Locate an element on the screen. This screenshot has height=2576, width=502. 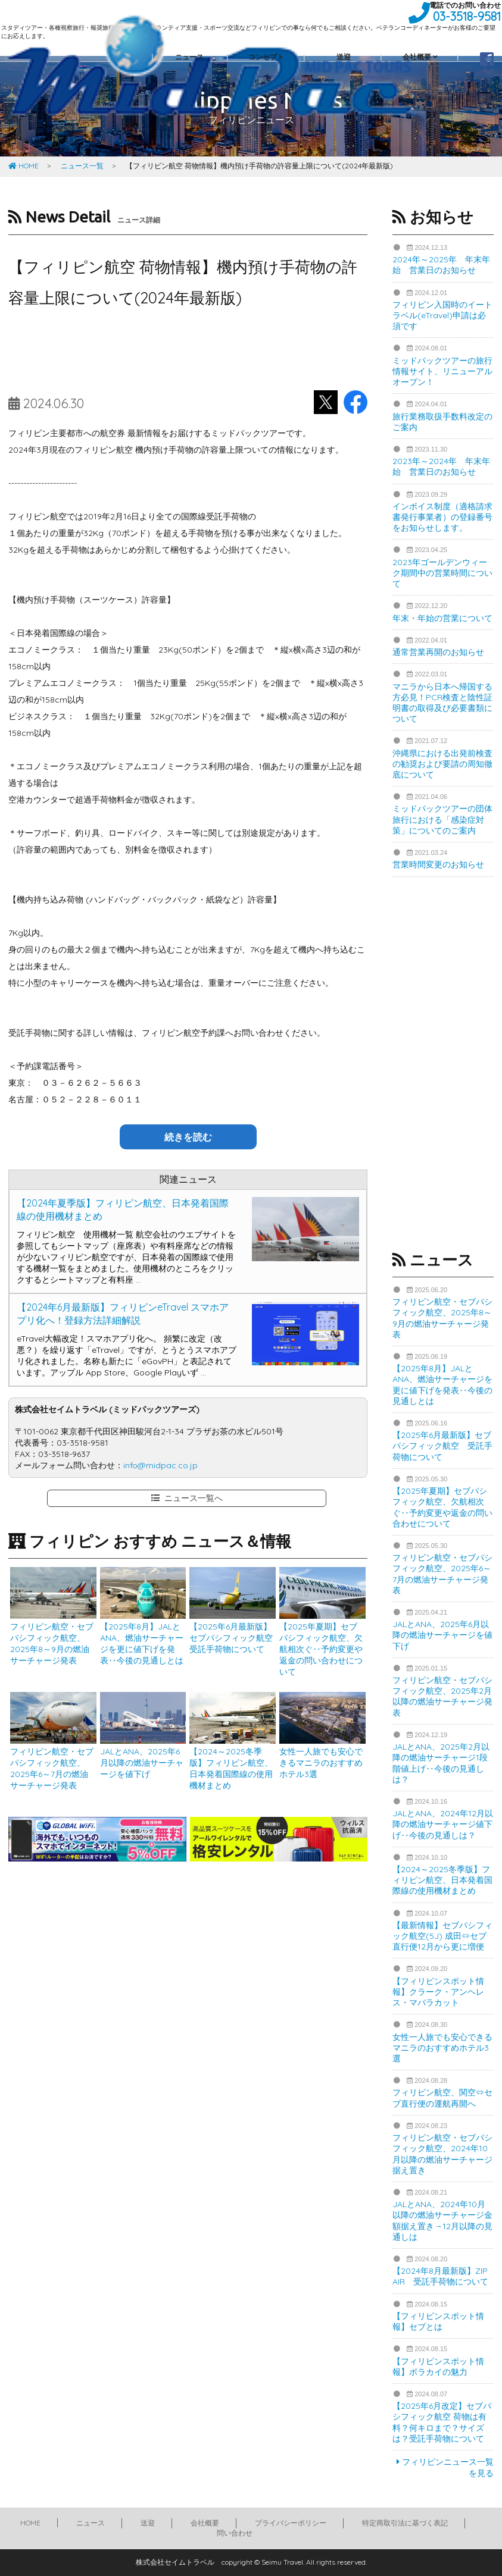
HOME is located at coordinates (23, 165).